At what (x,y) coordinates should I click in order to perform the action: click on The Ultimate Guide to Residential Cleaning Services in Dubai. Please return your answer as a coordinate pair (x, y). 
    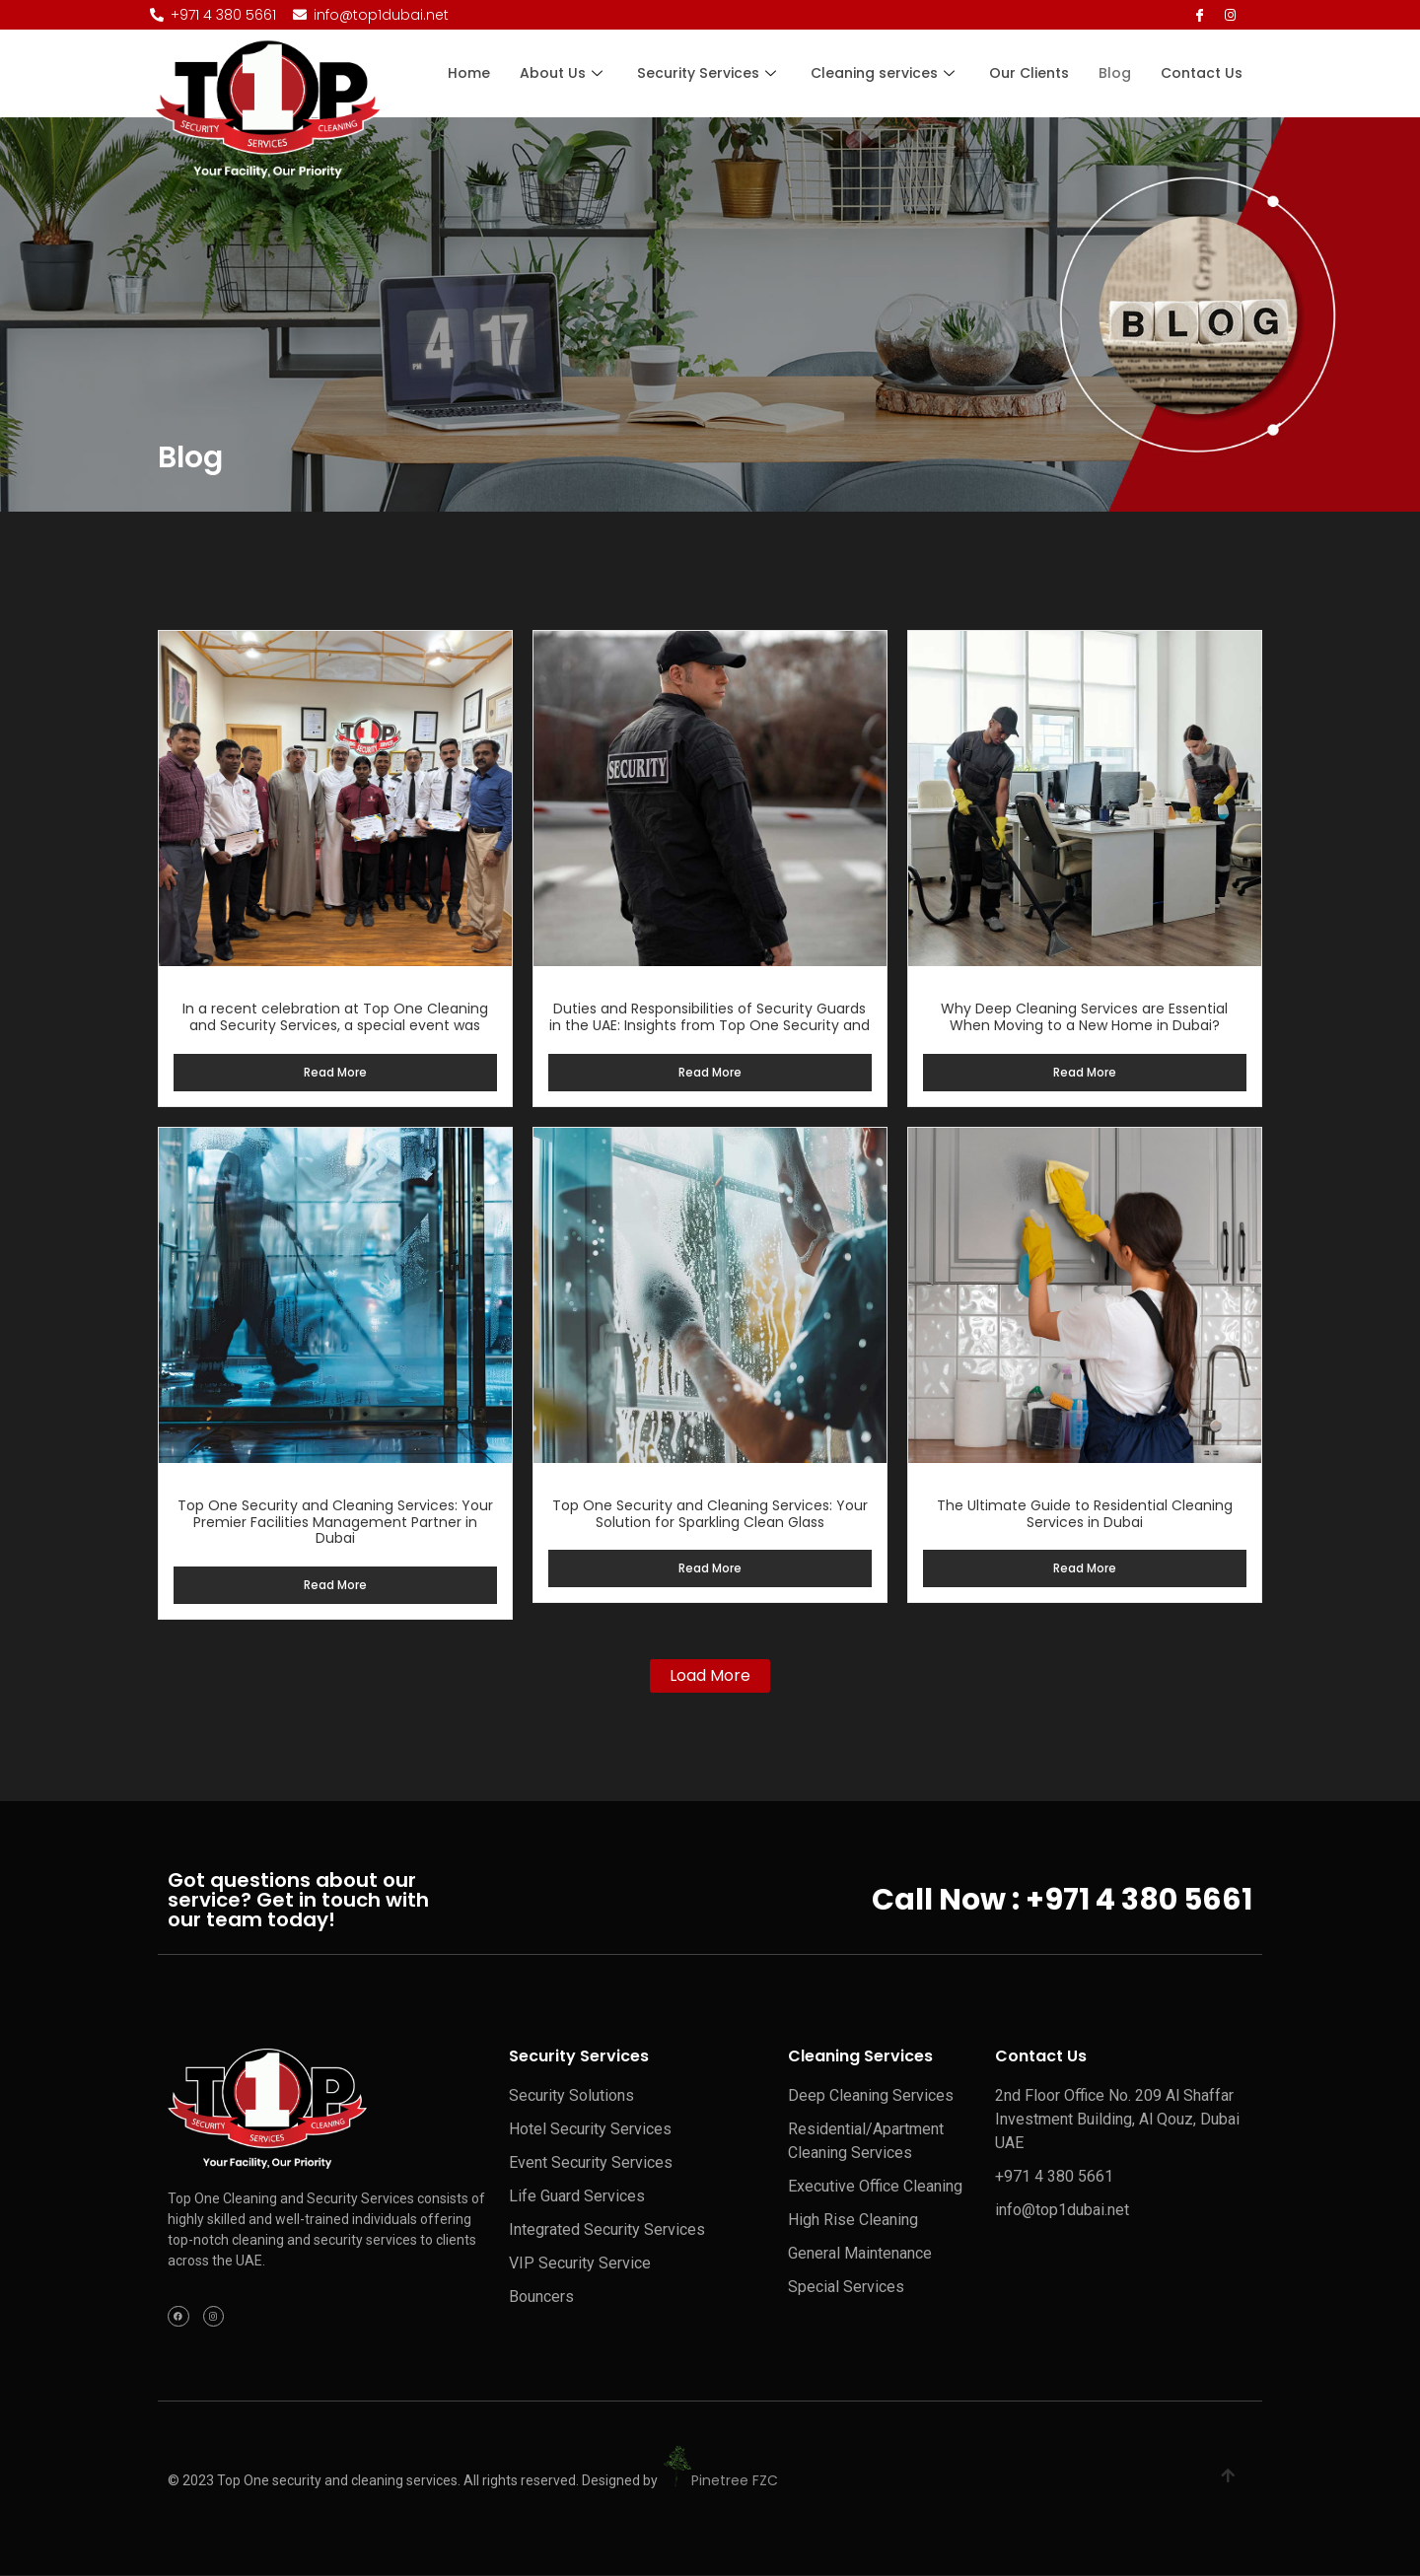
    Looking at the image, I should click on (1085, 1514).